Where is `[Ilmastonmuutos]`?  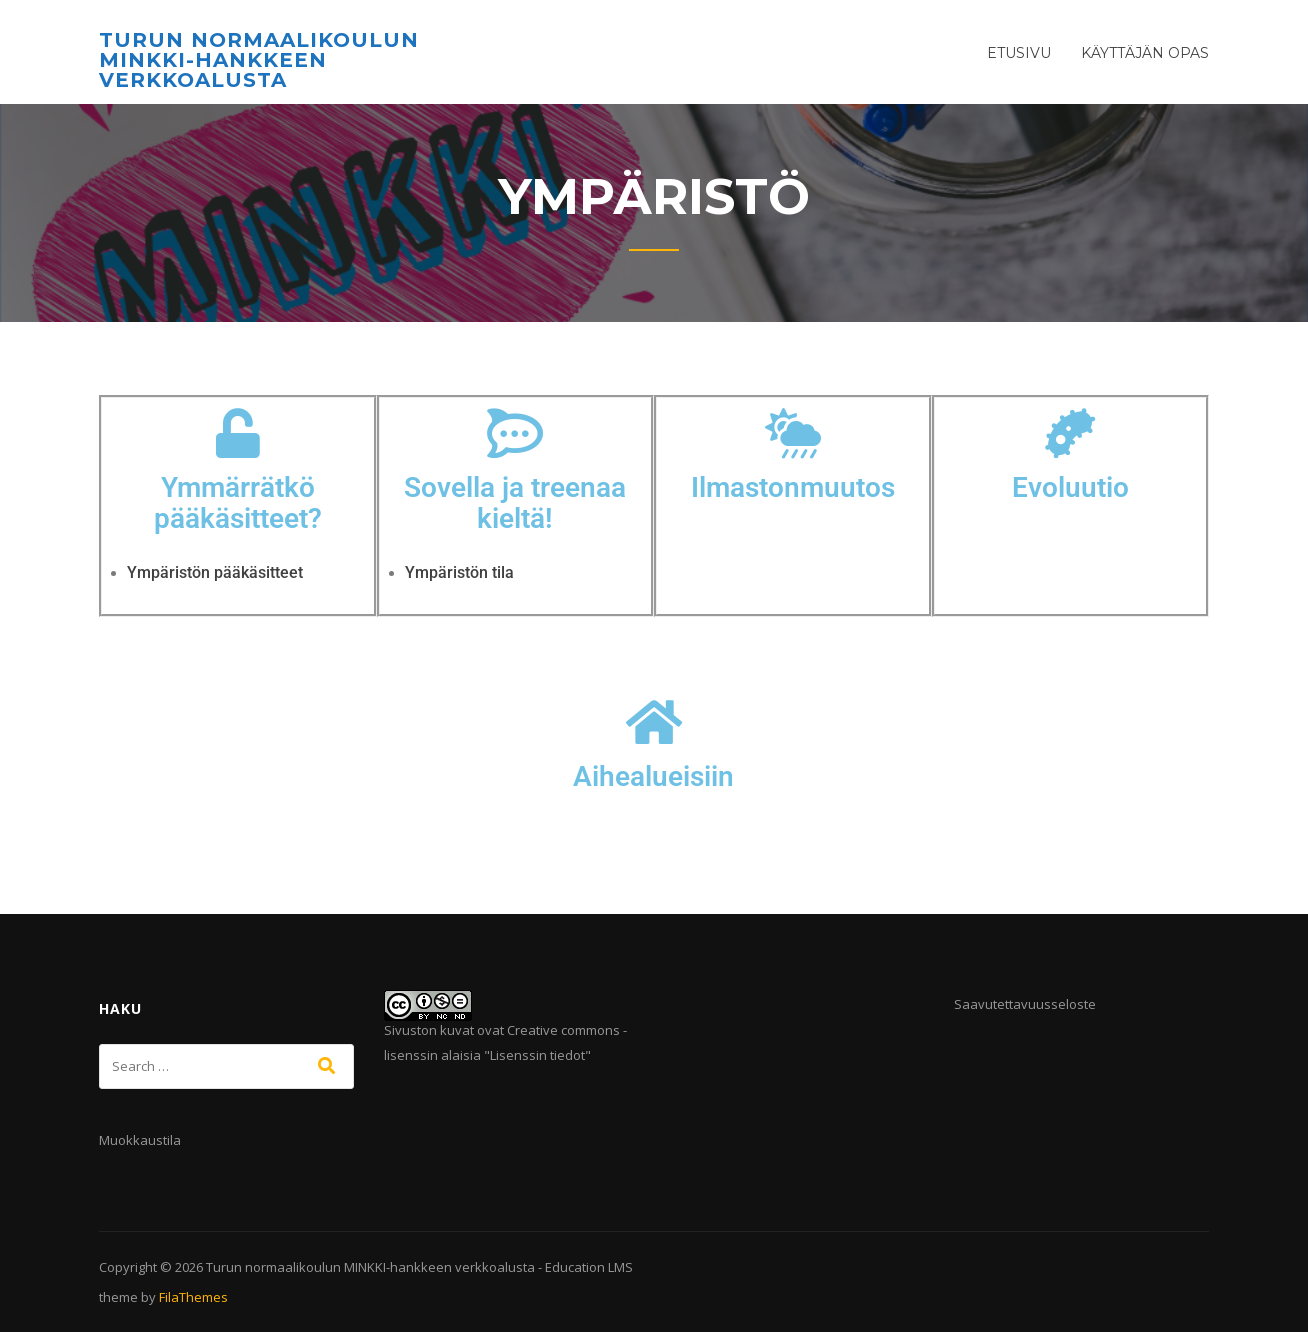
[Ilmastonmuutos] is located at coordinates (793, 433).